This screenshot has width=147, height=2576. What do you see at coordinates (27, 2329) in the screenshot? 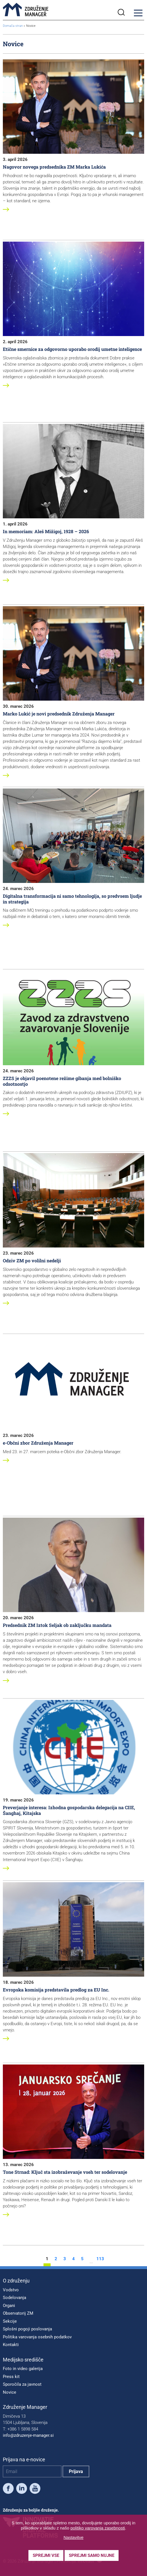
I see `Splošni pogoji poslovanja` at bounding box center [27, 2329].